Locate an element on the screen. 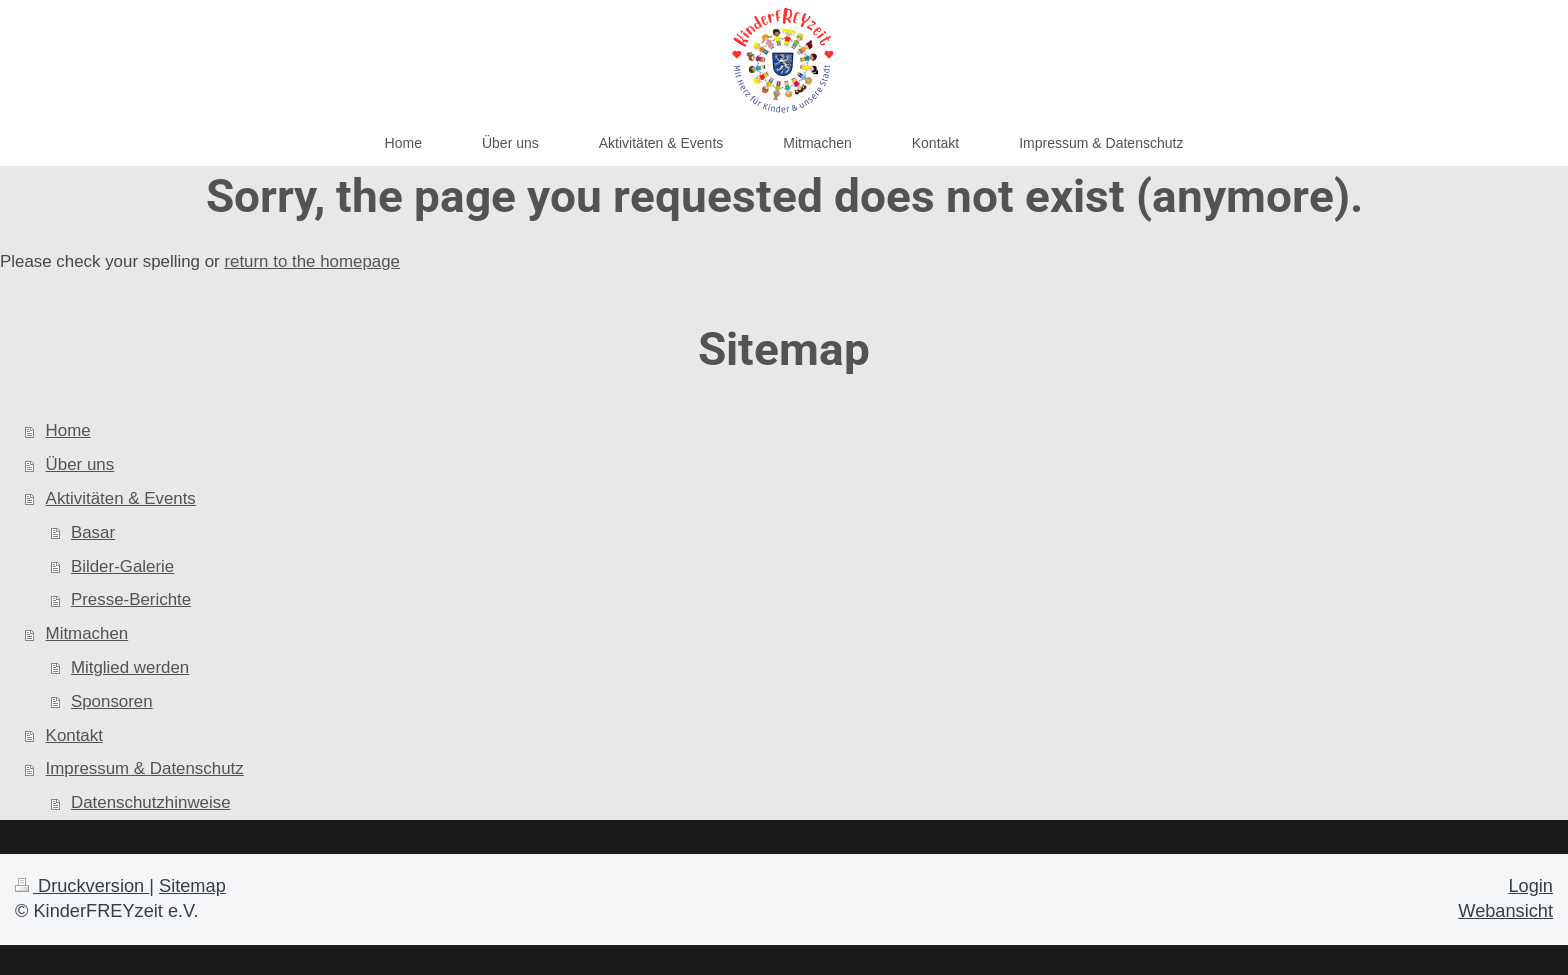 The height and width of the screenshot is (975, 1568). Druckversion is located at coordinates (82, 886).